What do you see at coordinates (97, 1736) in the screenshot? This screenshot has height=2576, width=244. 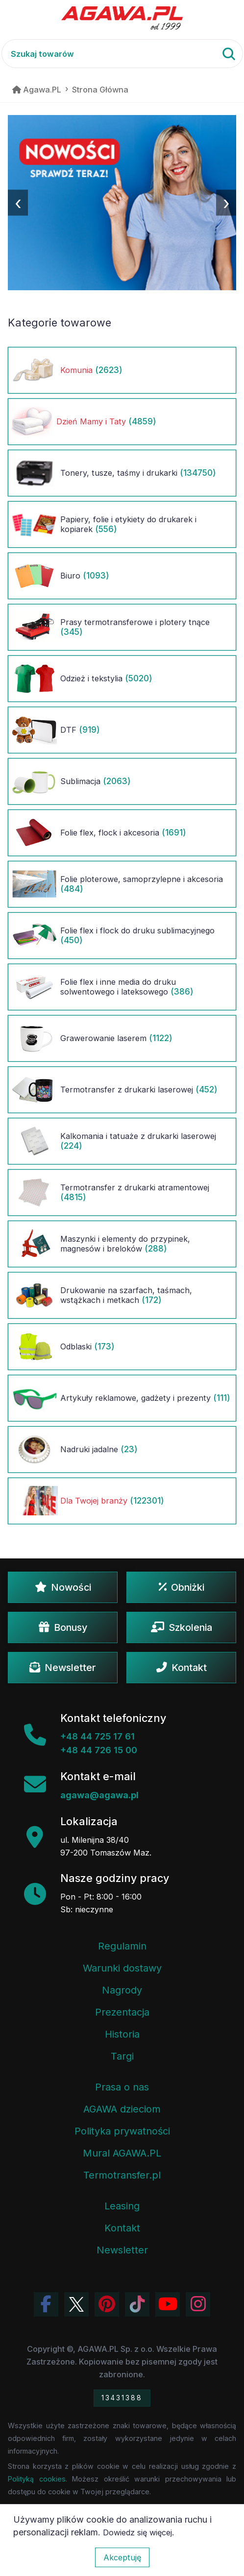 I see `+48 44 725 17 61` at bounding box center [97, 1736].